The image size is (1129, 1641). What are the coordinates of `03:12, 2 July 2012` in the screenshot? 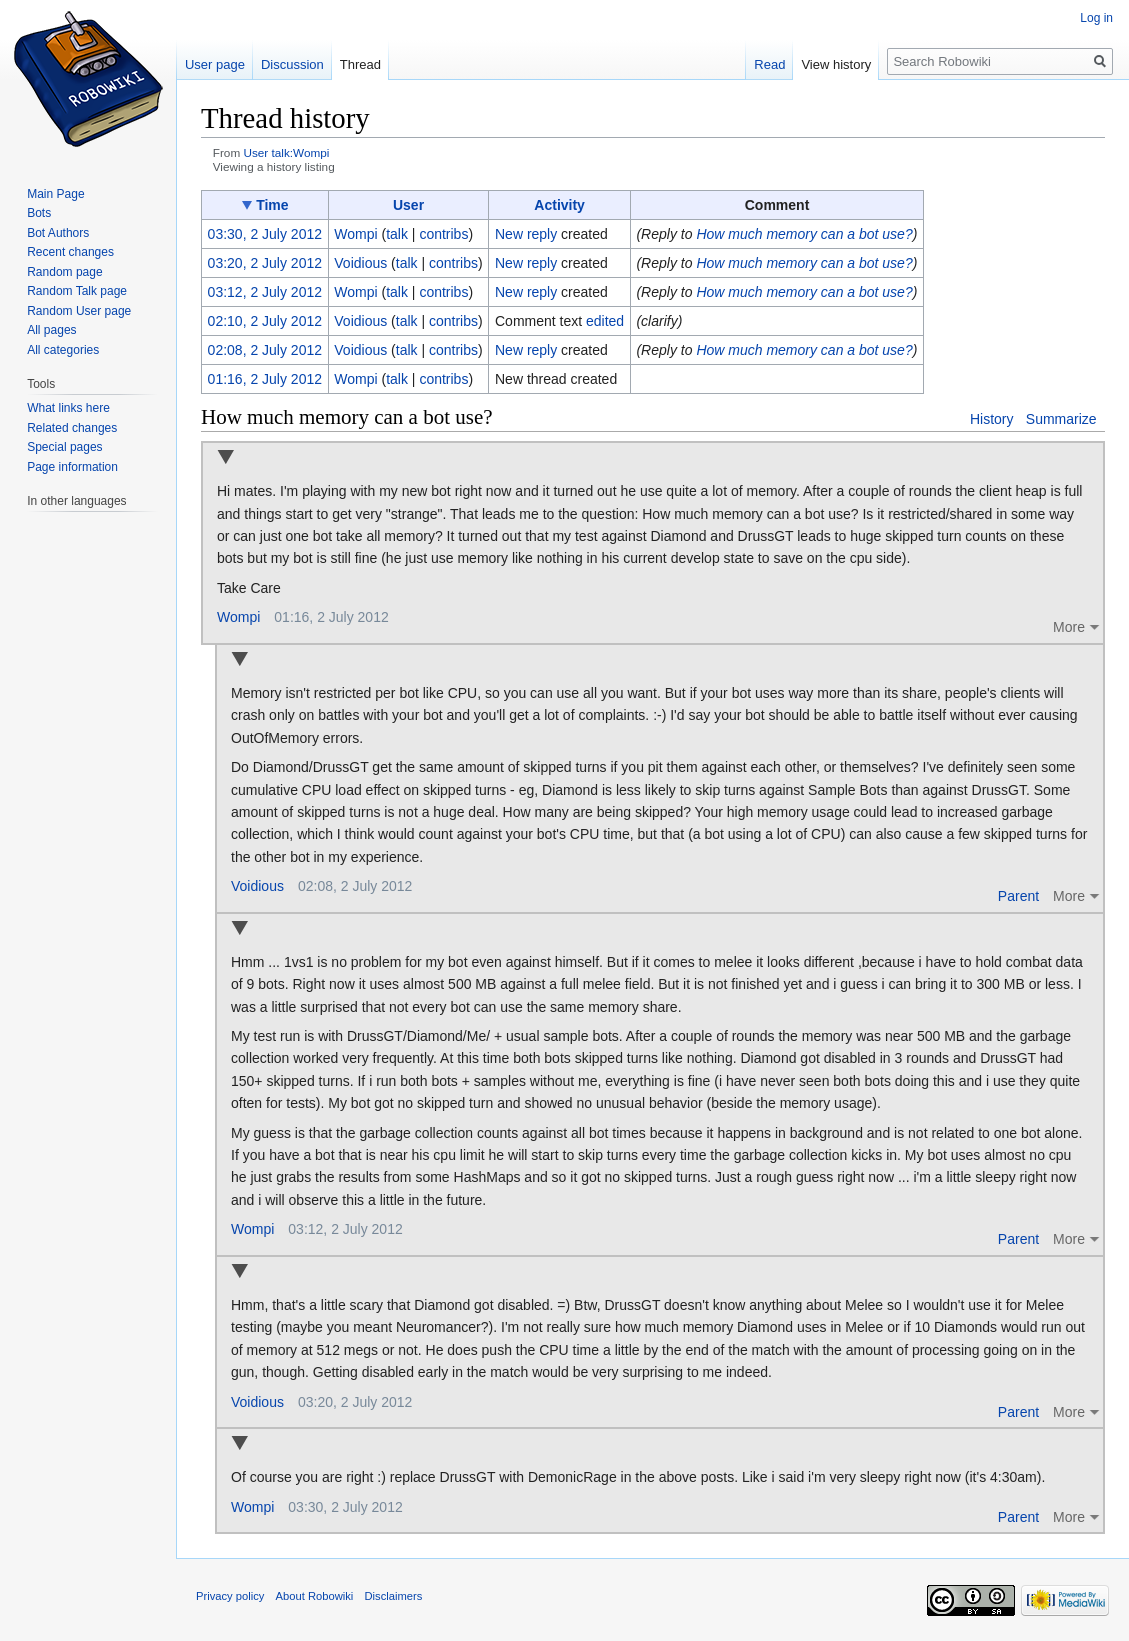 It's located at (265, 292).